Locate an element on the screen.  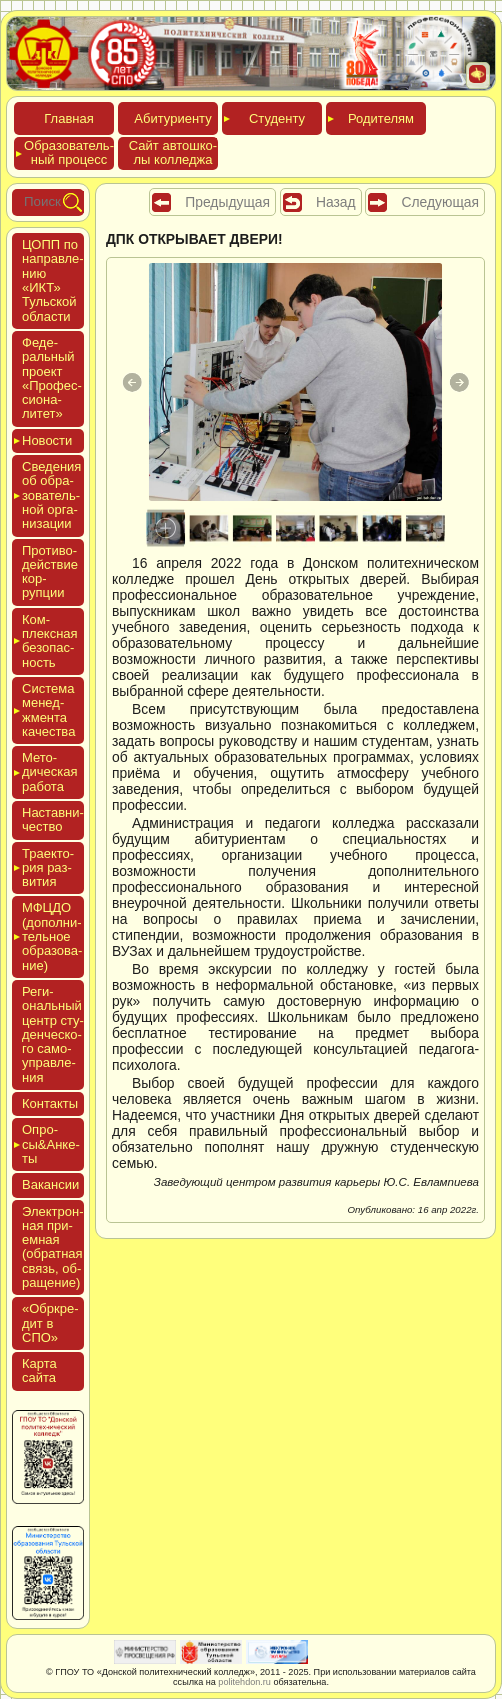
Кар­та сай­та is located at coordinates (39, 1370).